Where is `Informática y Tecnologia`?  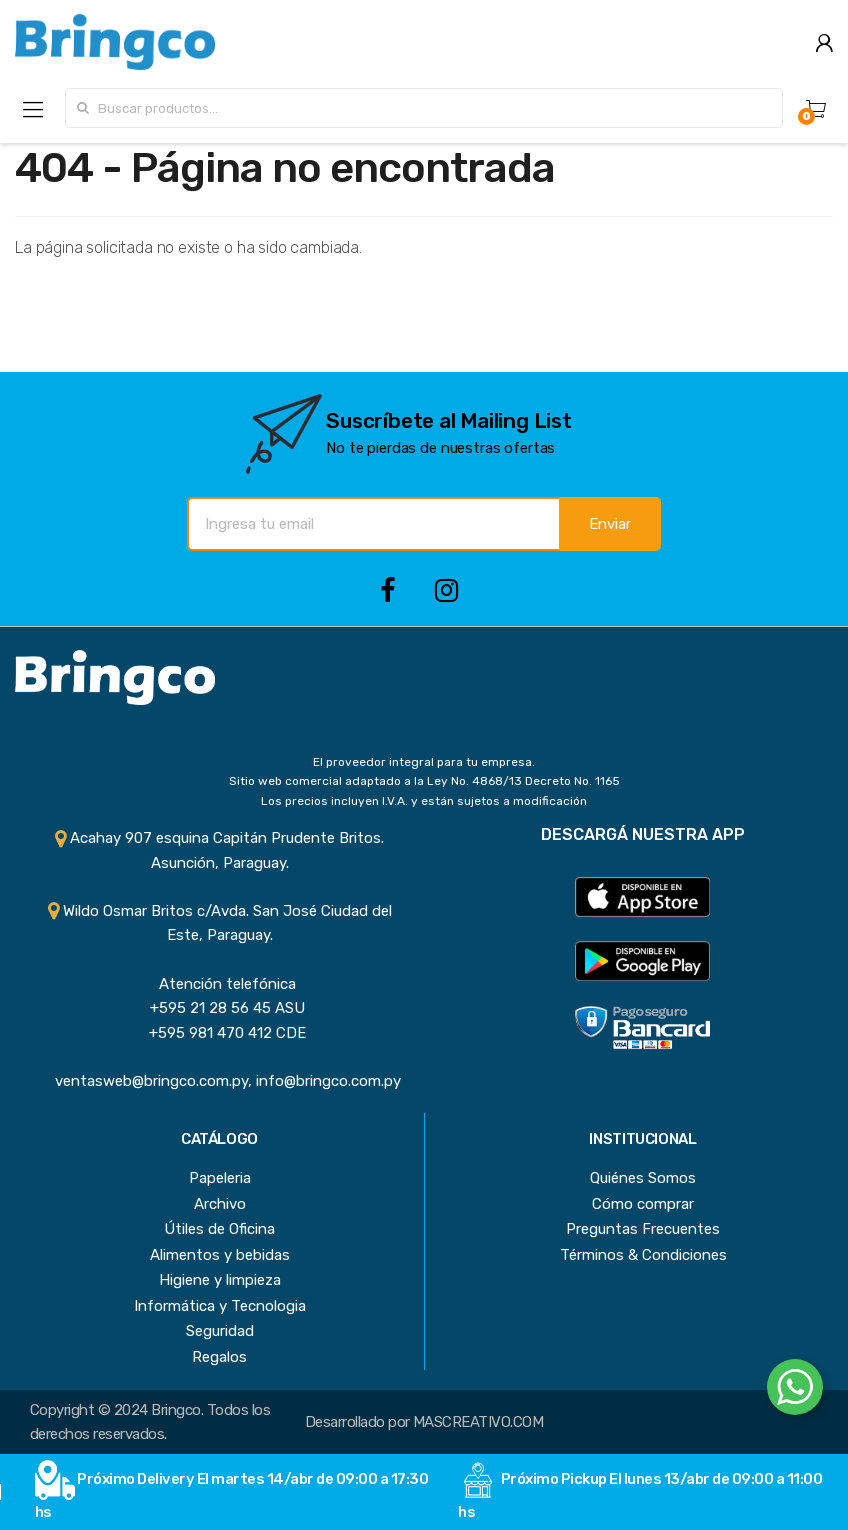
Informática y Tecnologia is located at coordinates (220, 1306).